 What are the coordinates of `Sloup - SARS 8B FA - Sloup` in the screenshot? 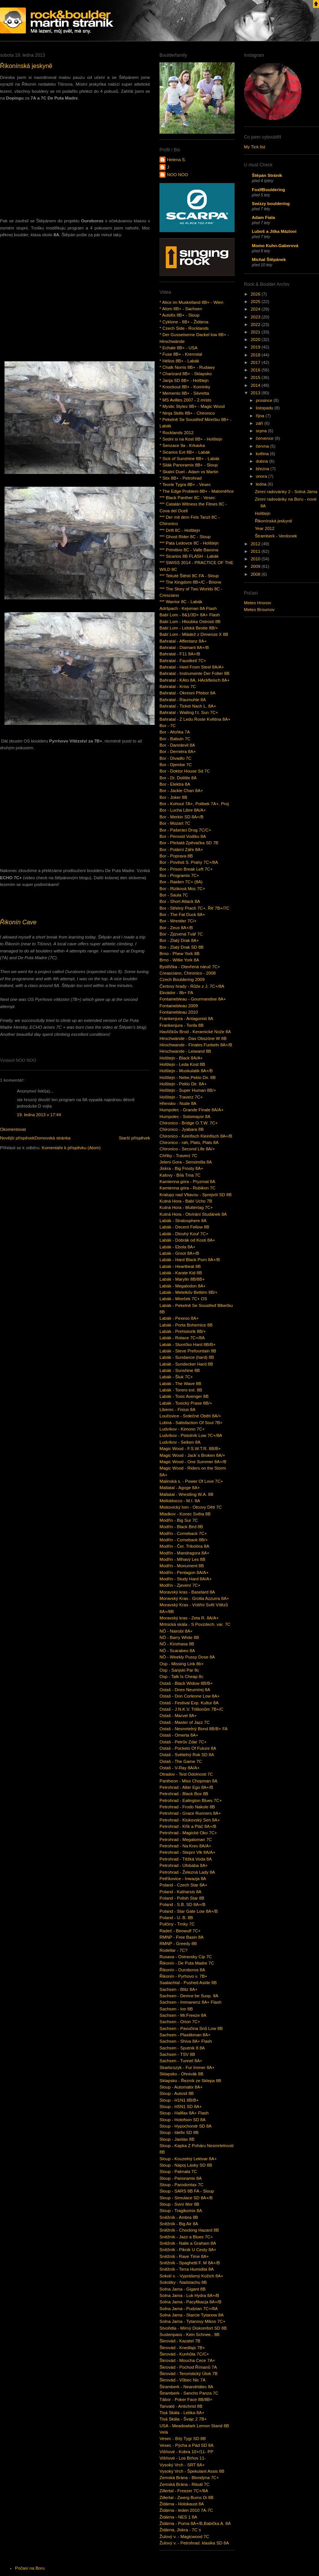 It's located at (187, 2191).